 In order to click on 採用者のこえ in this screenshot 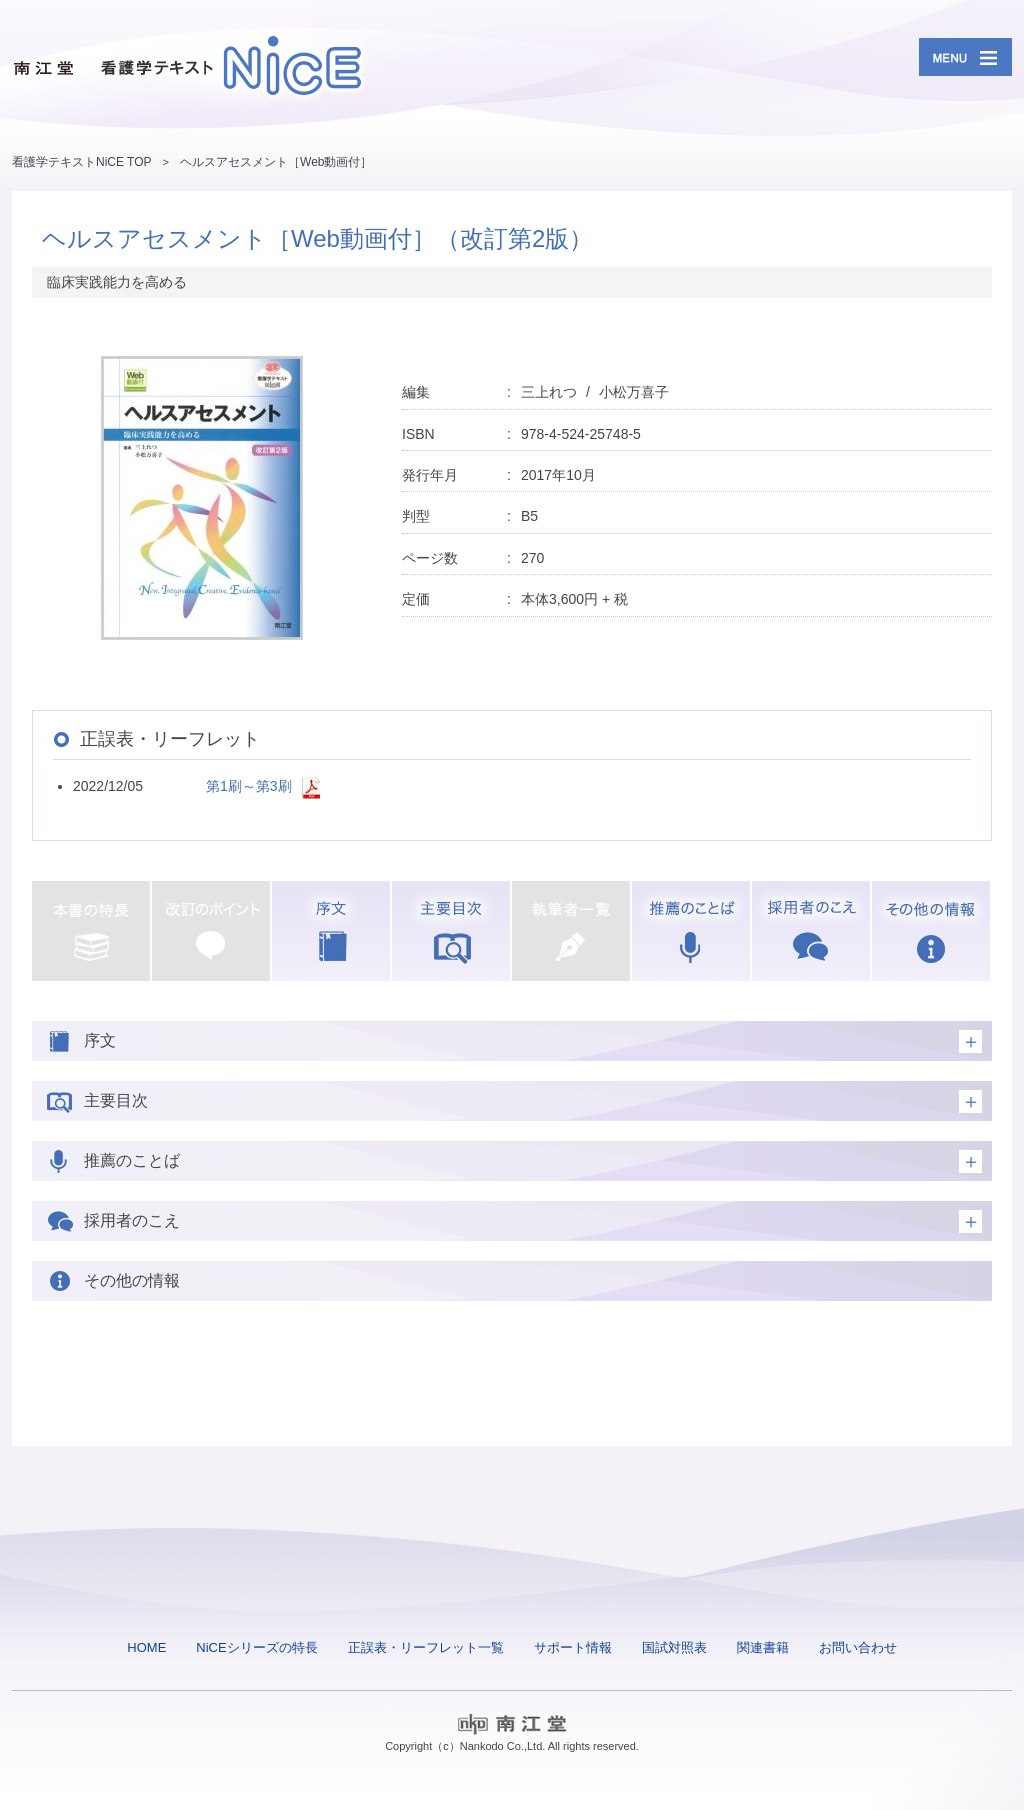, I will do `click(811, 931)`.